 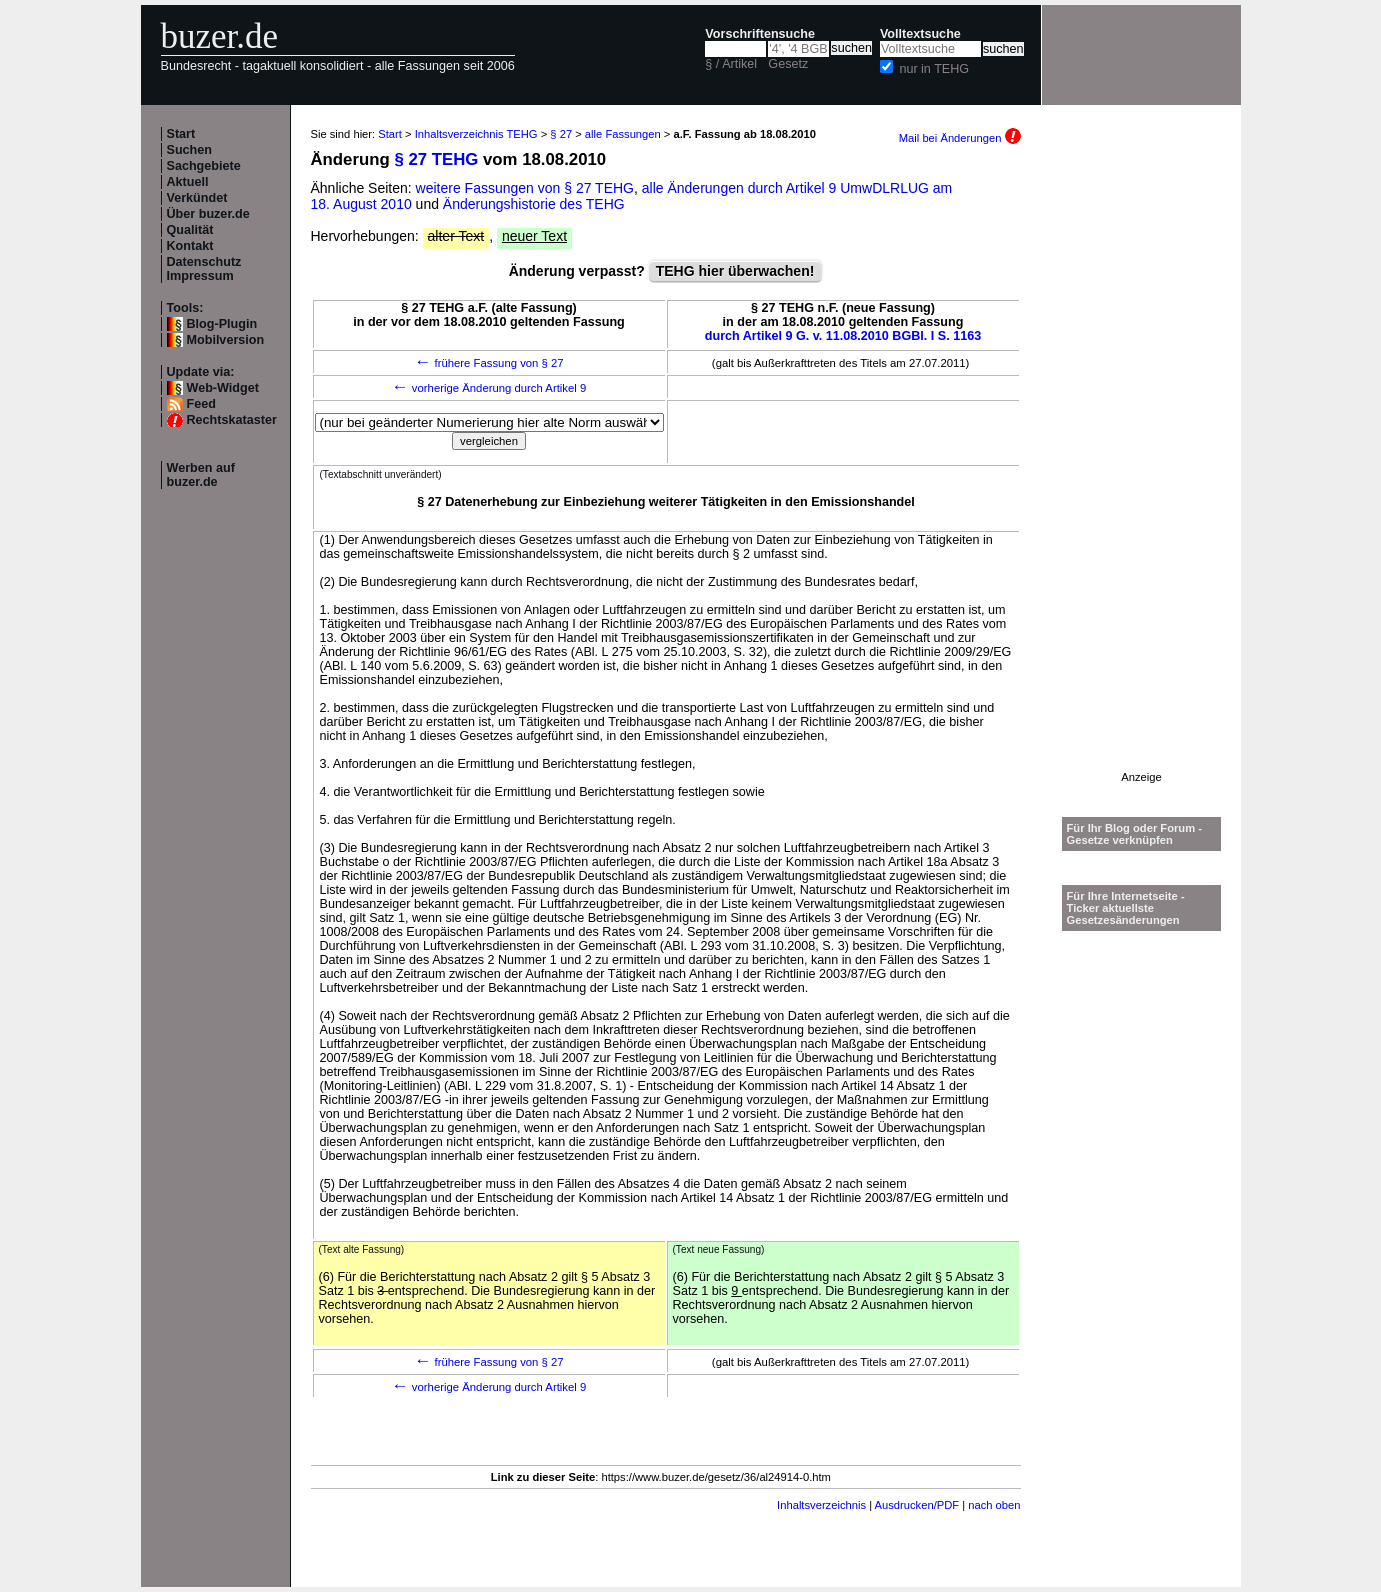 I want to click on Feed, so click(x=201, y=404).